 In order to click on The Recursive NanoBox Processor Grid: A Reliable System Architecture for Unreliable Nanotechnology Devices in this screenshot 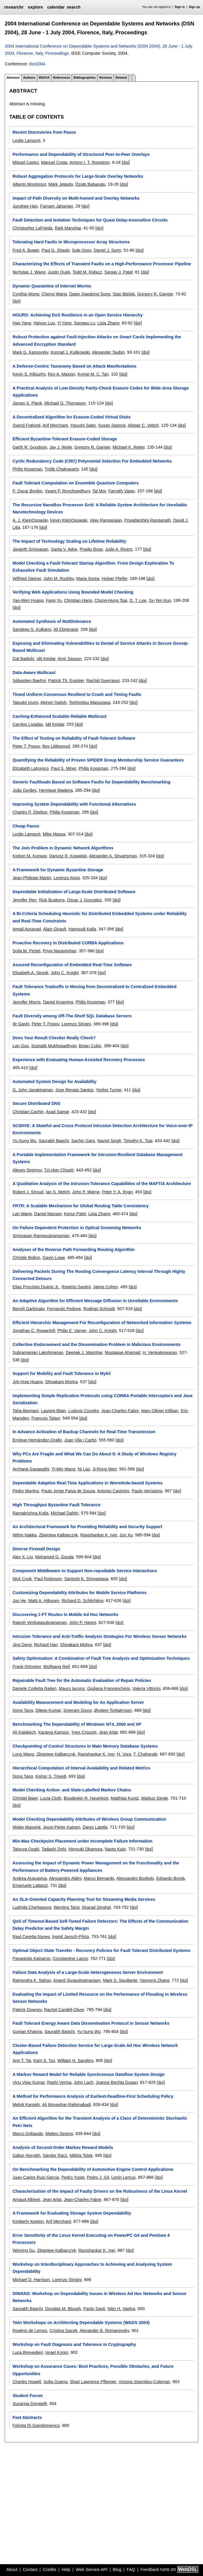, I will do `click(99, 508)`.